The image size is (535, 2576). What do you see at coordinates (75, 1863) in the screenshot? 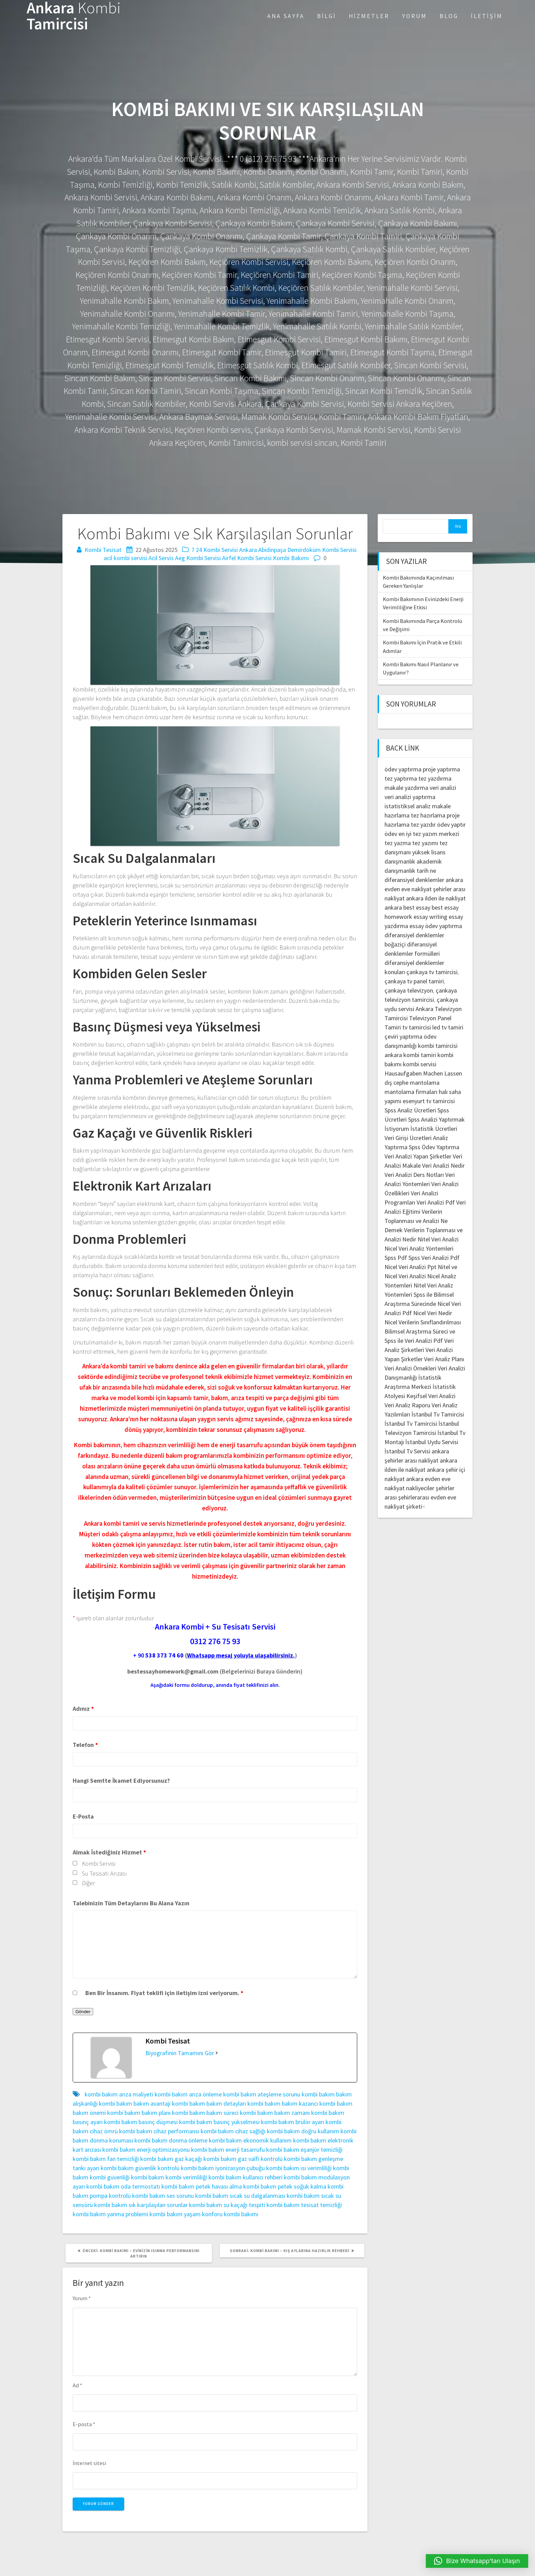
I see `[checkbox]` at bounding box center [75, 1863].